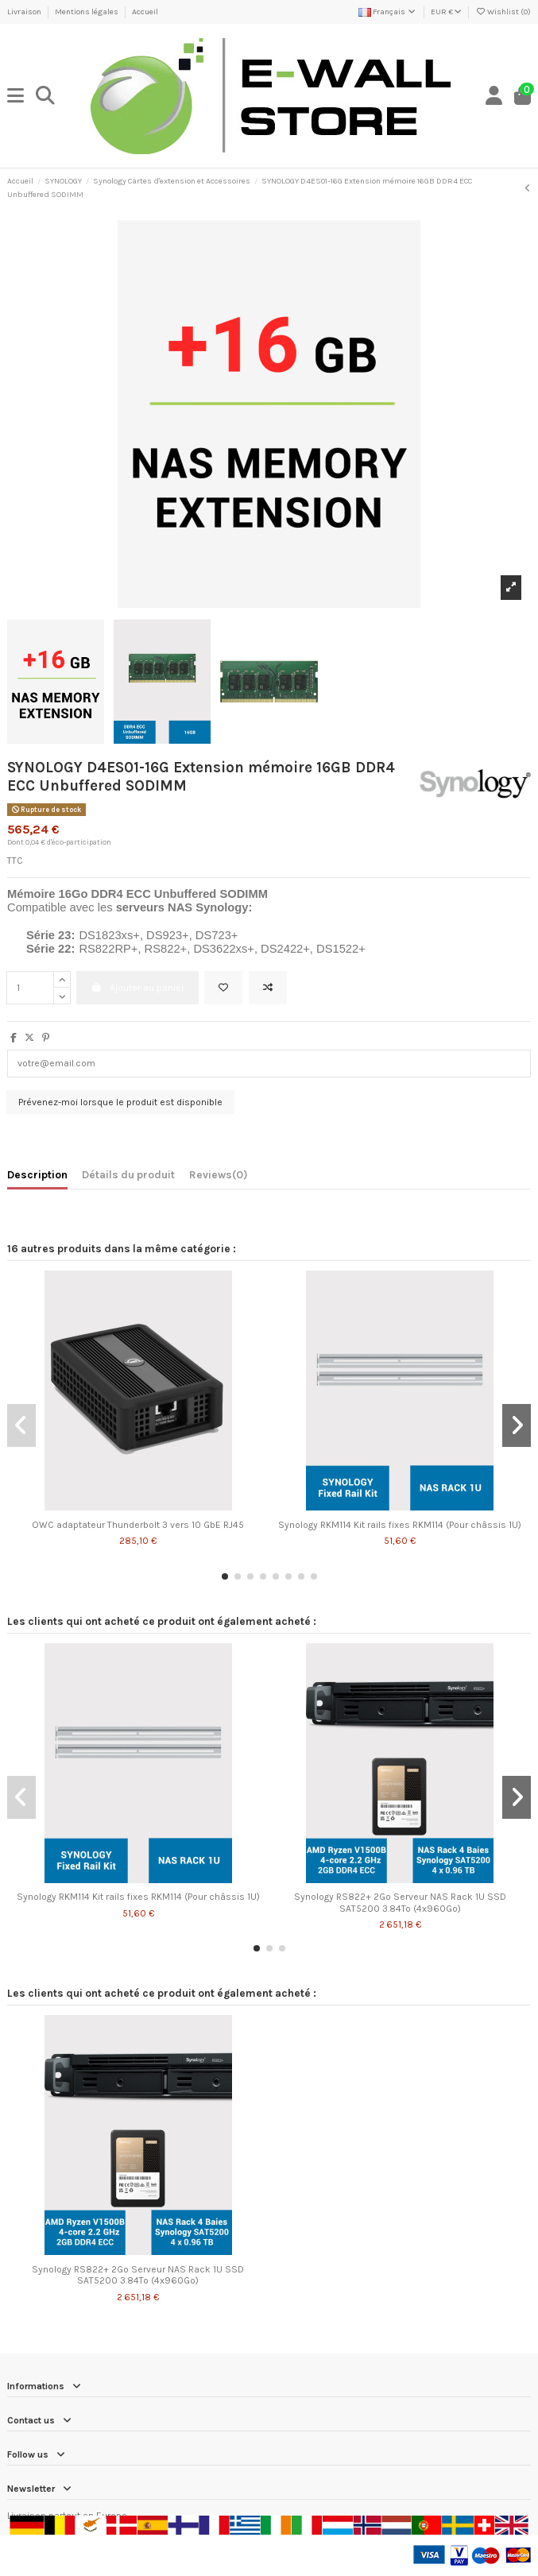 This screenshot has width=538, height=2576. Describe the element at coordinates (503, 12) in the screenshot. I see `Wishlist ()` at that location.